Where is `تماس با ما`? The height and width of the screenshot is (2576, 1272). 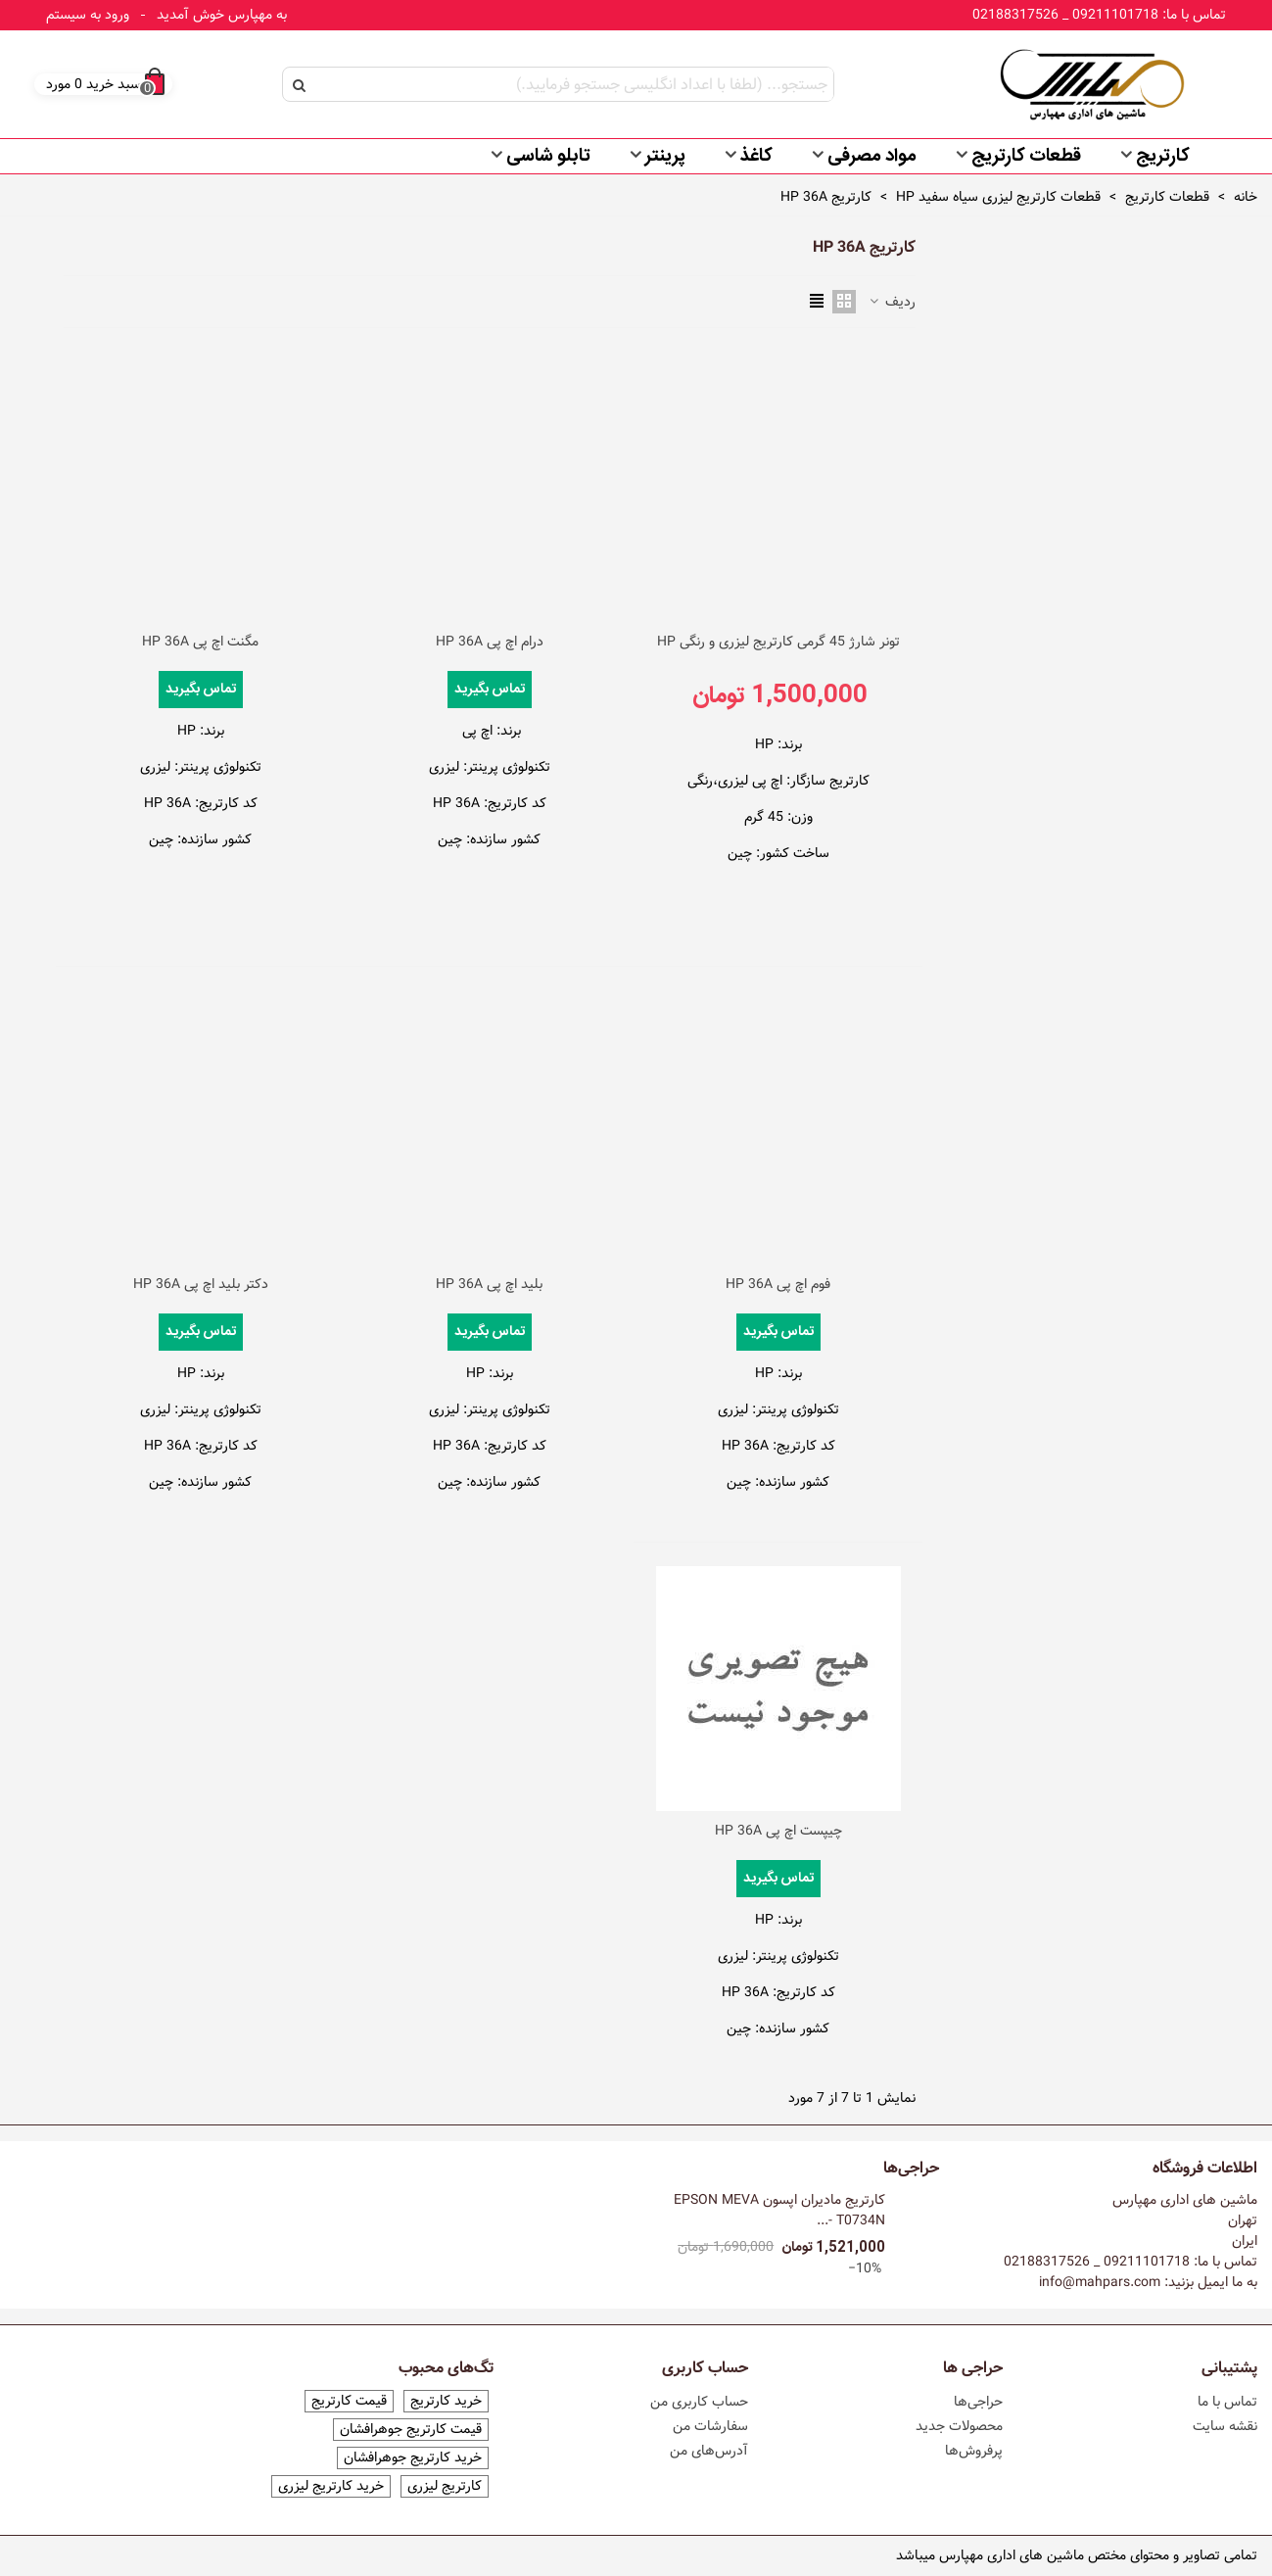 تماس با ما is located at coordinates (1227, 2401).